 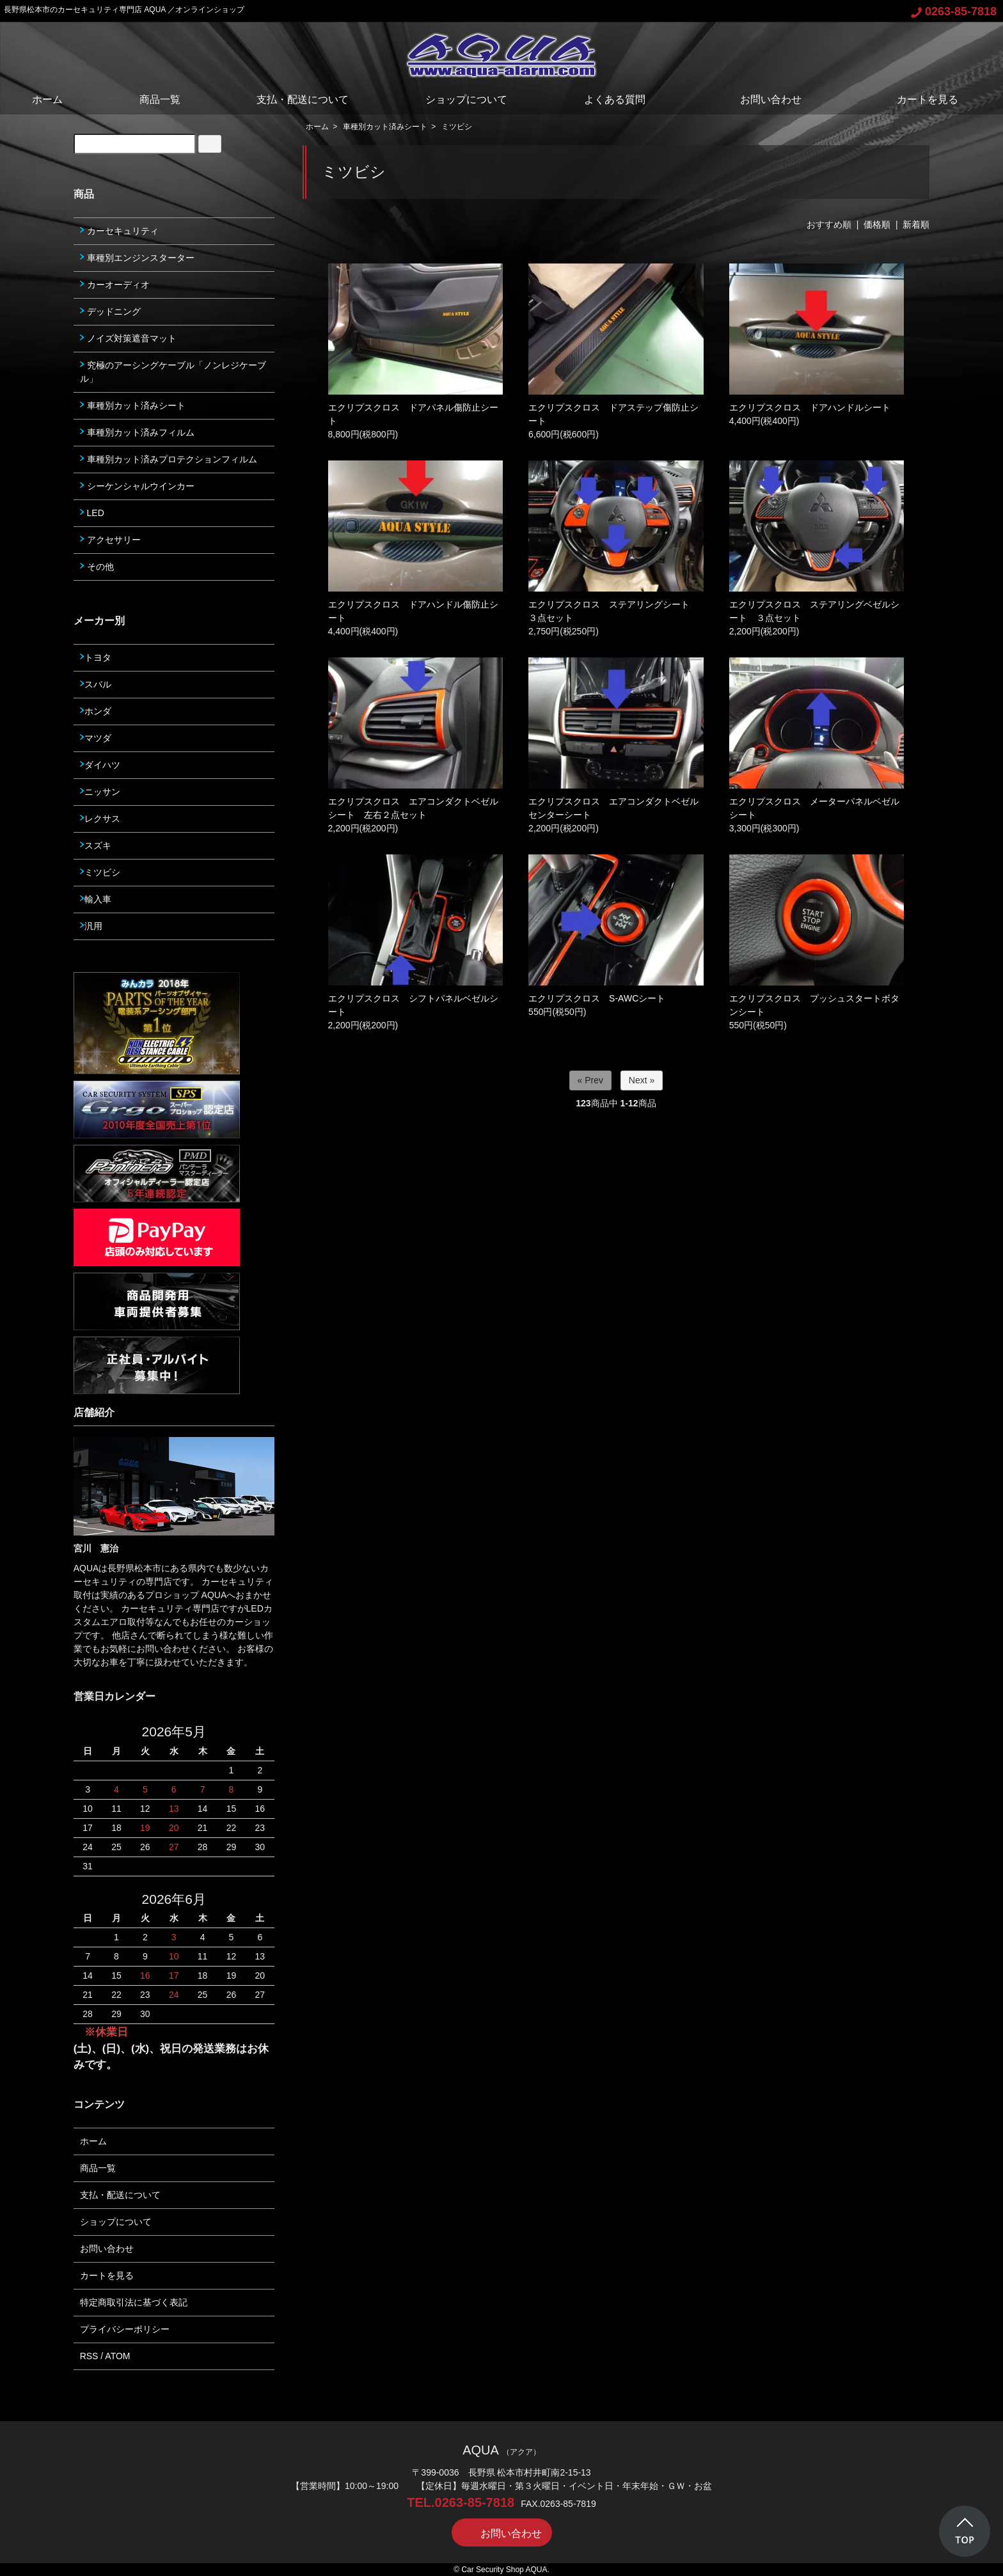 I want to click on ホンダ, so click(x=95, y=711).